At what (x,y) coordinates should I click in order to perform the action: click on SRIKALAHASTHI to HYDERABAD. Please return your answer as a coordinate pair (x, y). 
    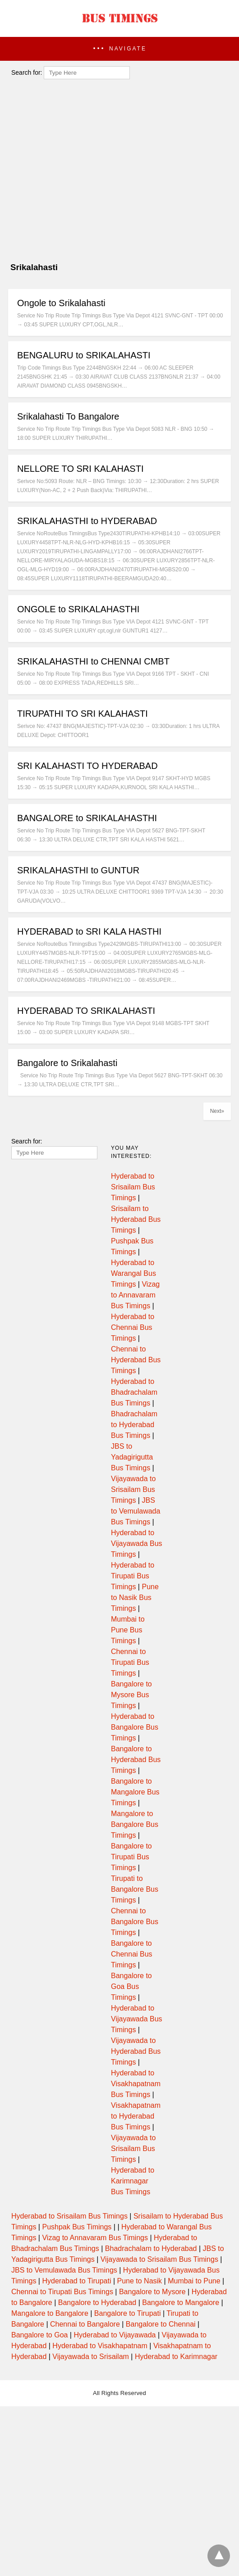
    Looking at the image, I should click on (87, 521).